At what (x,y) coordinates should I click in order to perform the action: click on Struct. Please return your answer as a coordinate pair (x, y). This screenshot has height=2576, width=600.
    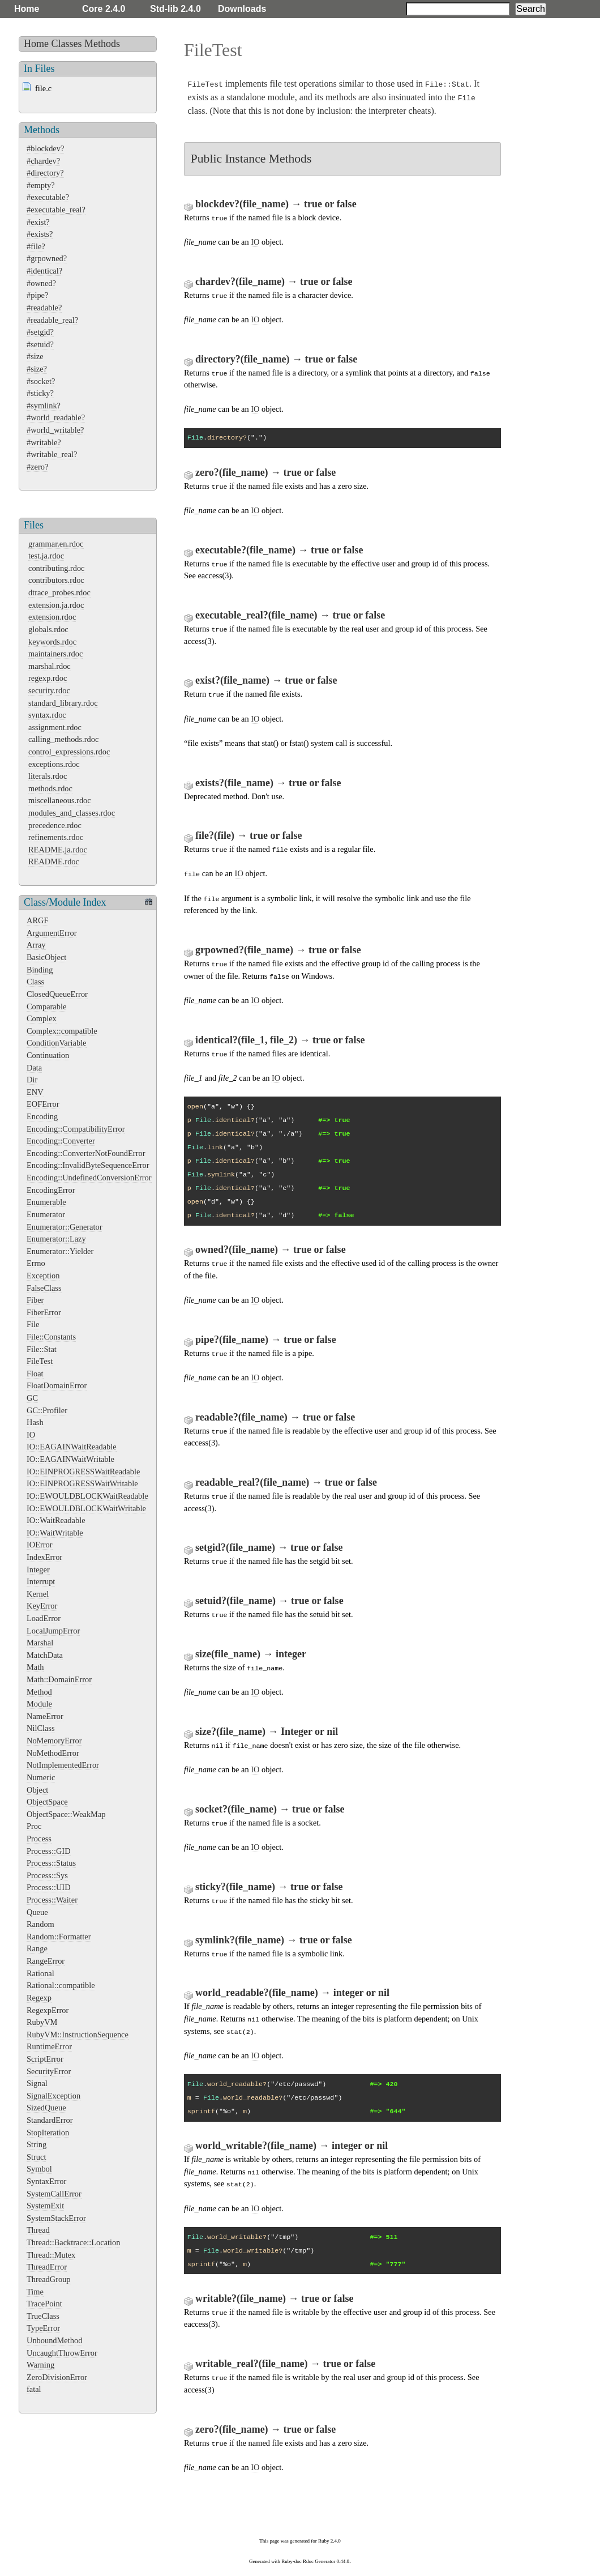
    Looking at the image, I should click on (36, 2156).